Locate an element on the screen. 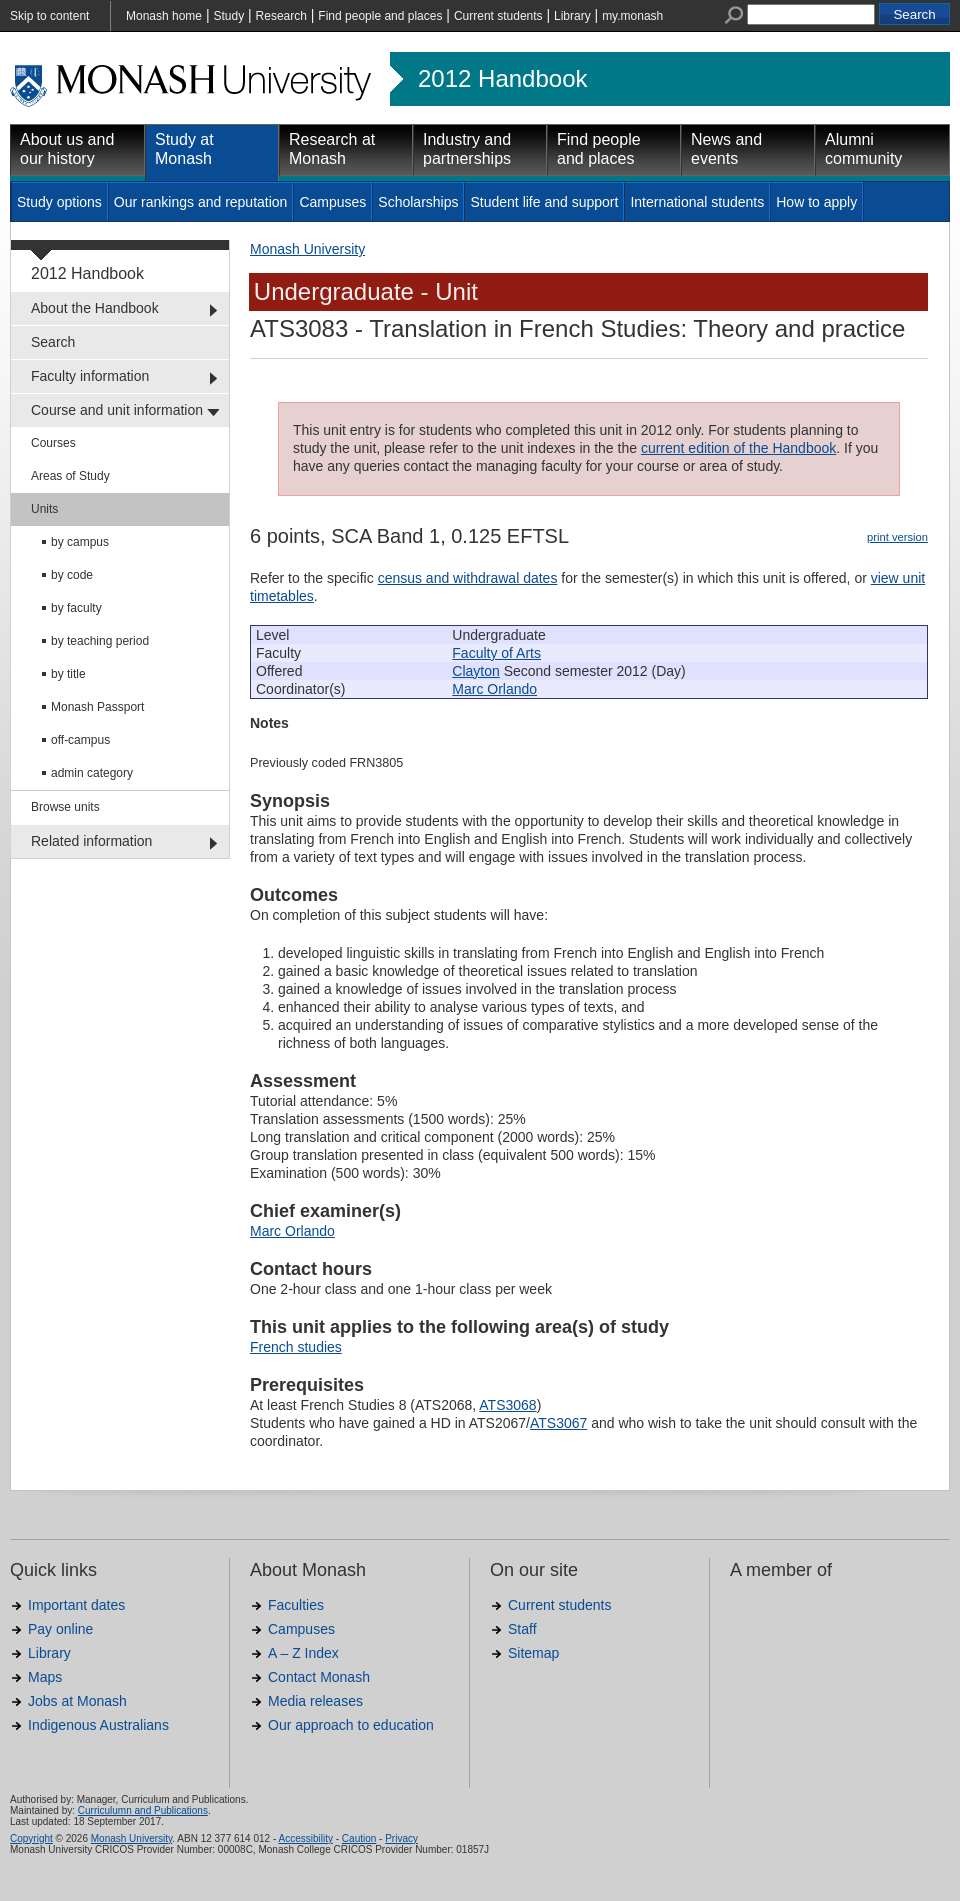 This screenshot has width=960, height=1901. Study options is located at coordinates (59, 202).